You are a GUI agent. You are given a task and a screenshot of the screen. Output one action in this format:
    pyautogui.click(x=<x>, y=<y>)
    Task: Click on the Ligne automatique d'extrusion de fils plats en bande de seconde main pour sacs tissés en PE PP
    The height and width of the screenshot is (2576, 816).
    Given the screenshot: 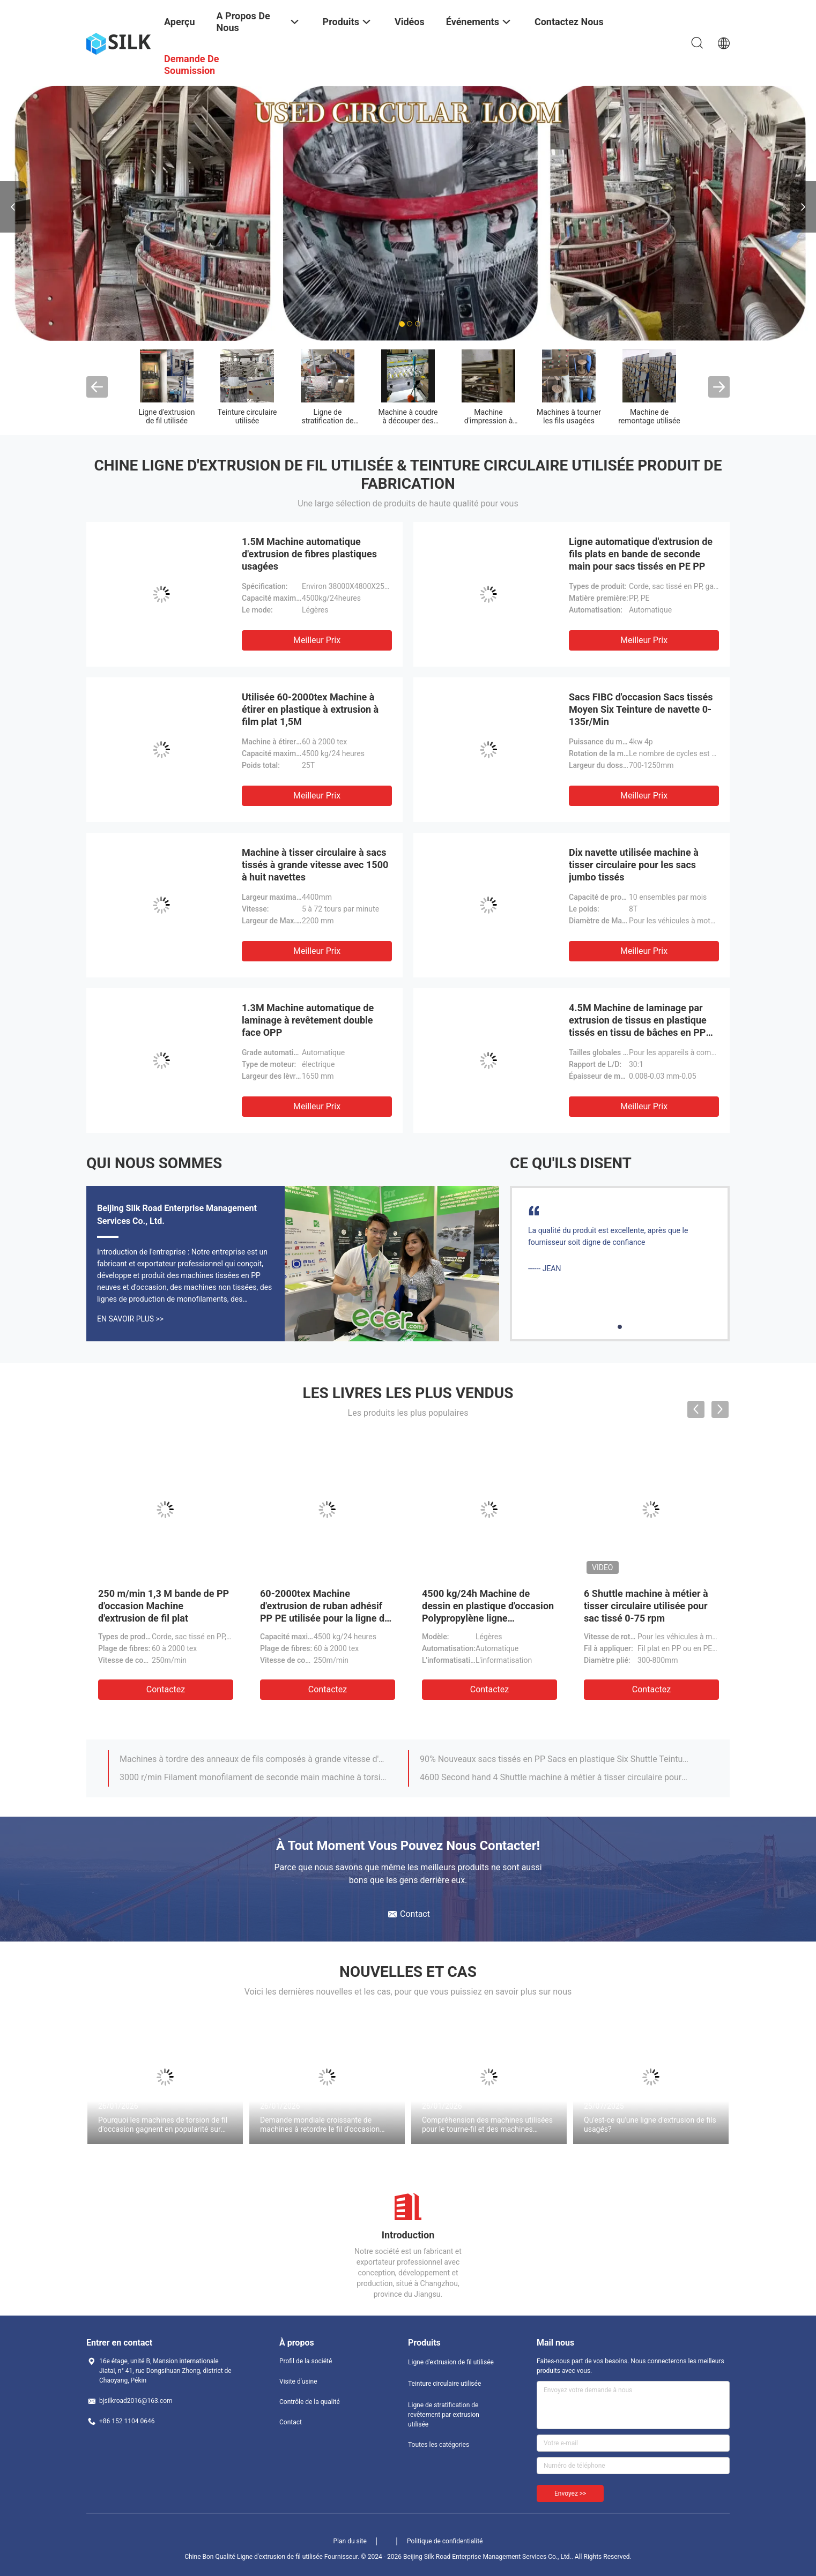 What is the action you would take?
    pyautogui.click(x=641, y=554)
    